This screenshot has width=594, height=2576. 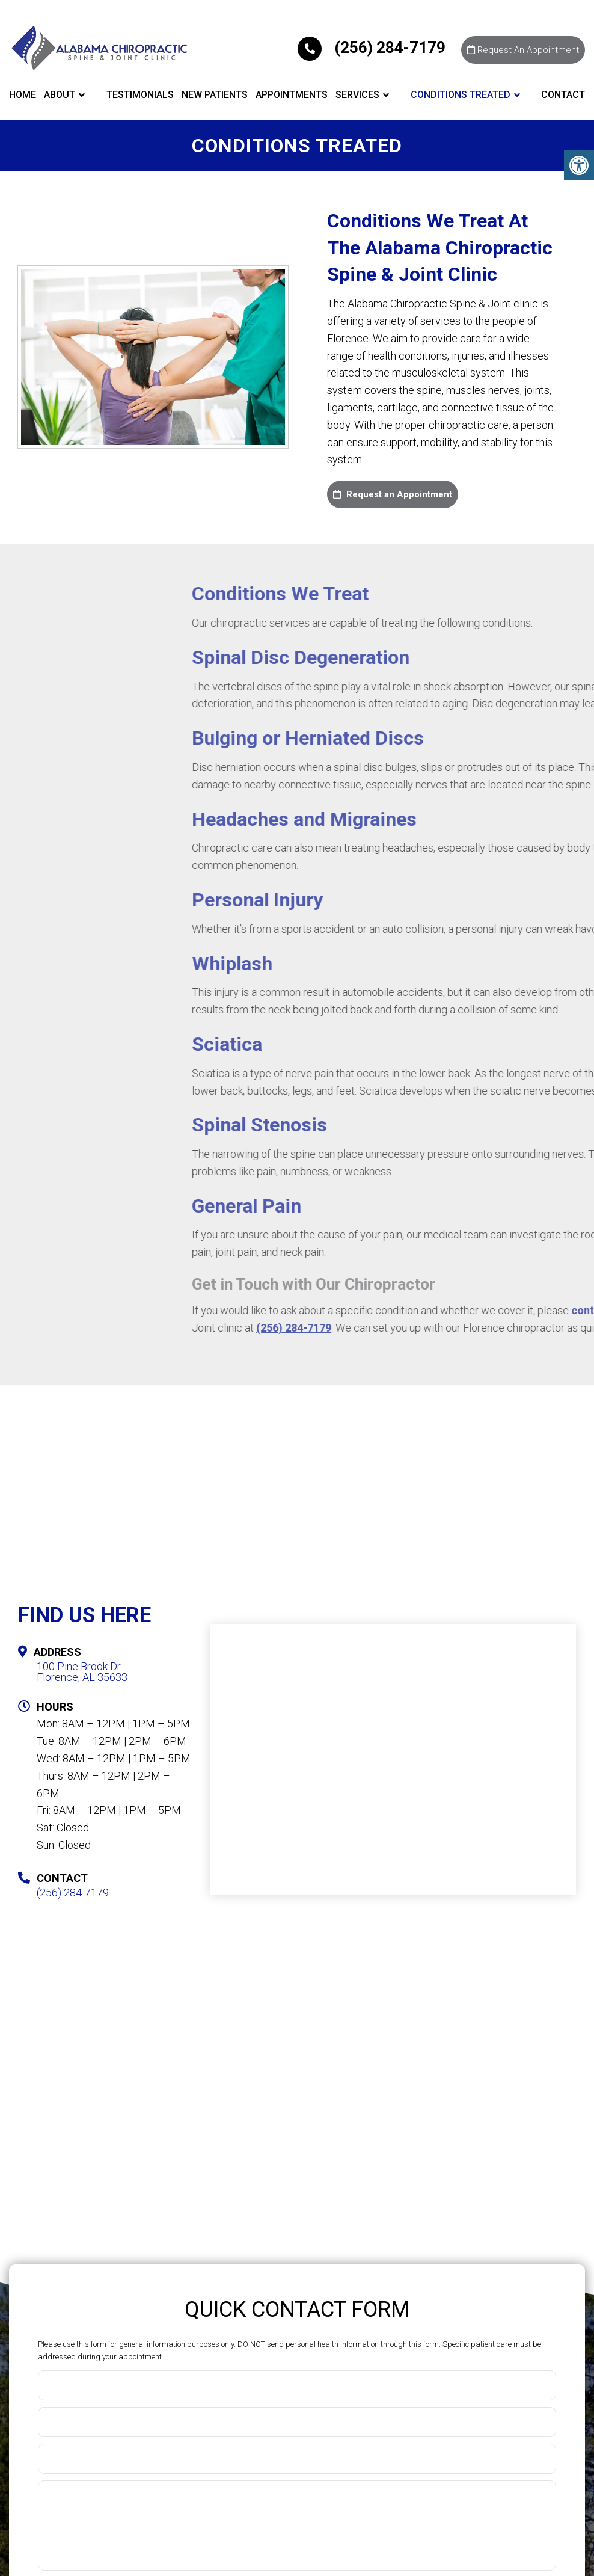 I want to click on 100 Pine Brook DrFlorence, AL 35633, so click(x=82, y=1672).